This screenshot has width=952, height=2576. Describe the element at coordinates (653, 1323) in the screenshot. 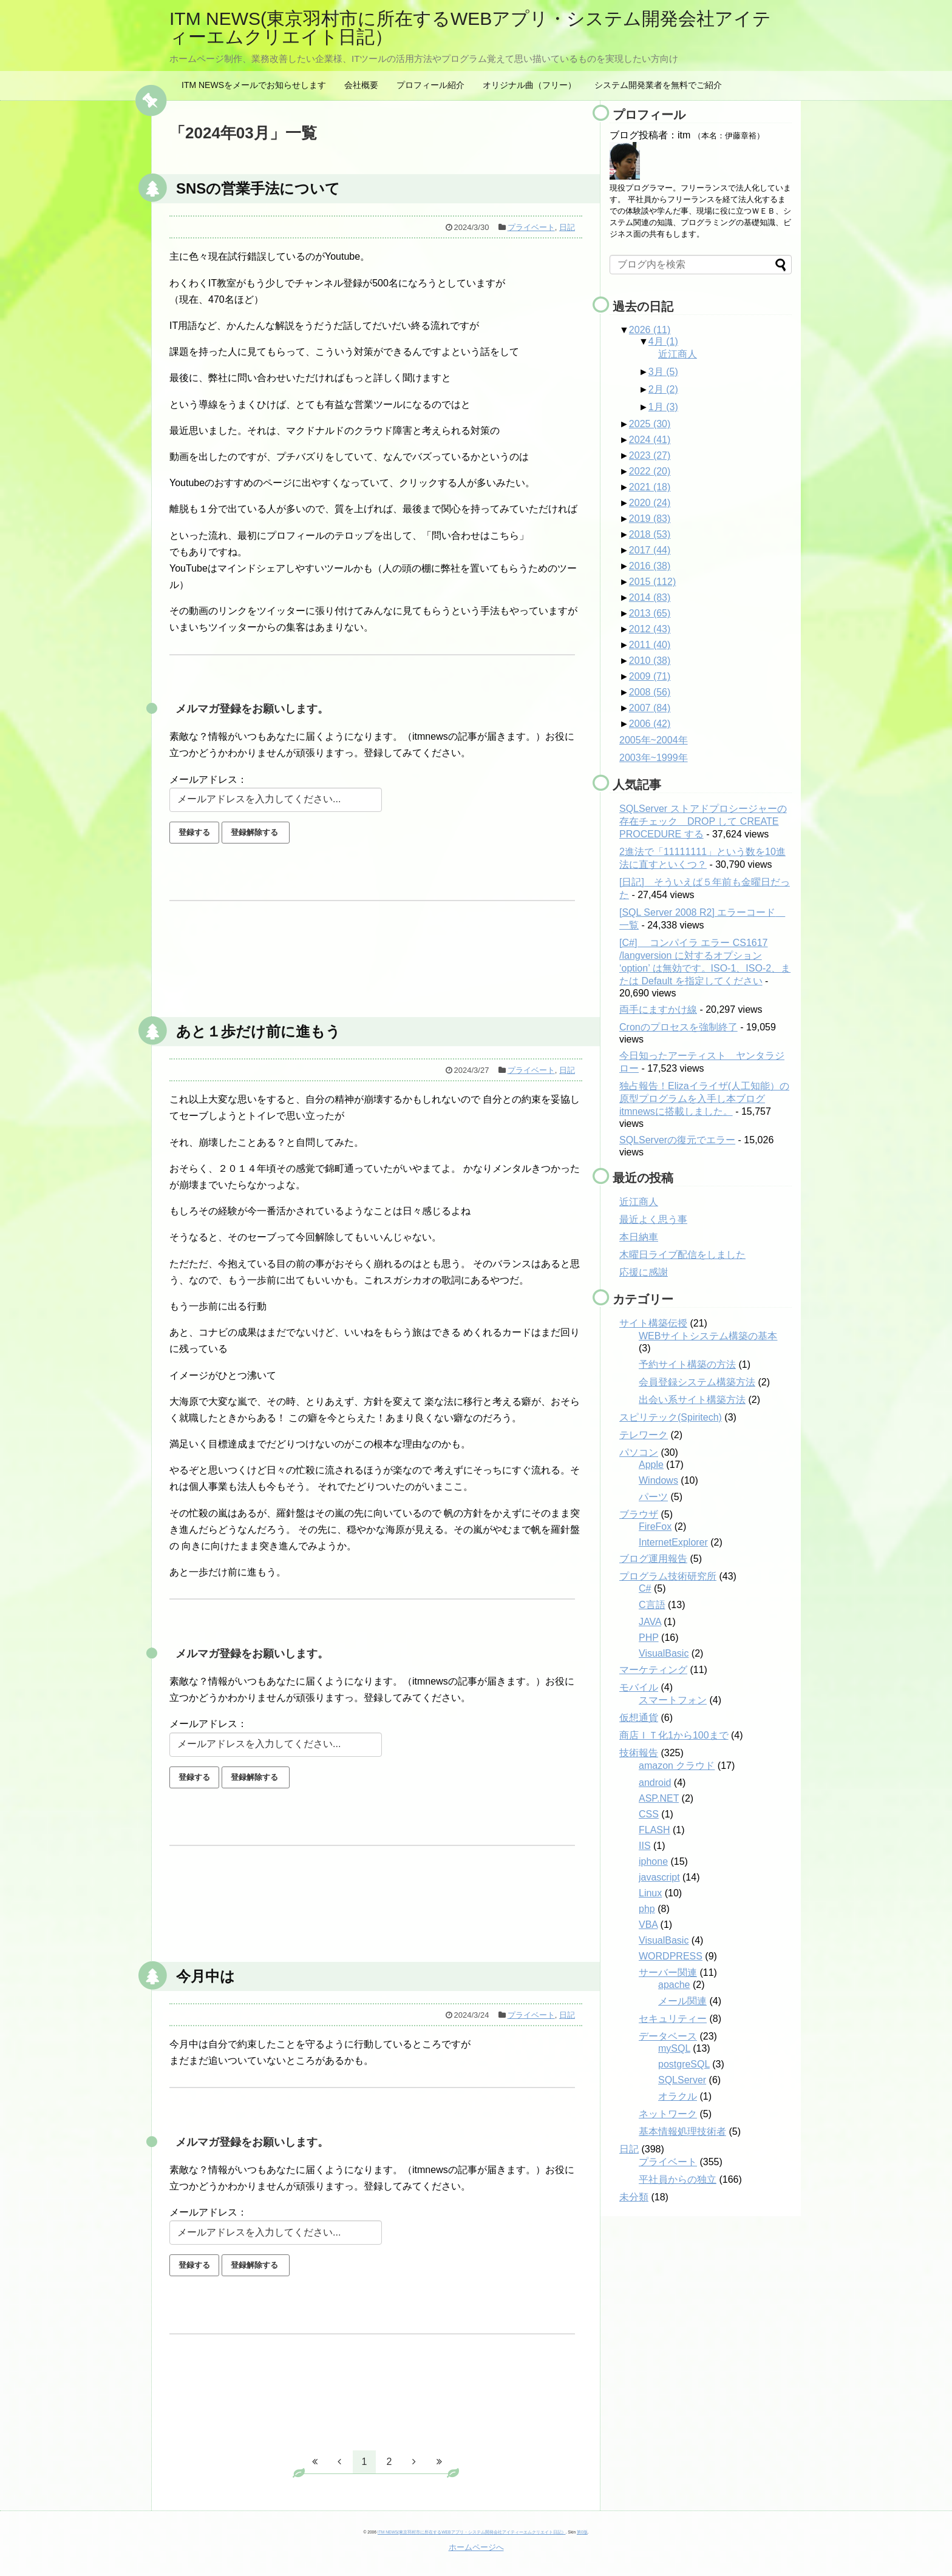

I see `サイト構築伝授` at that location.